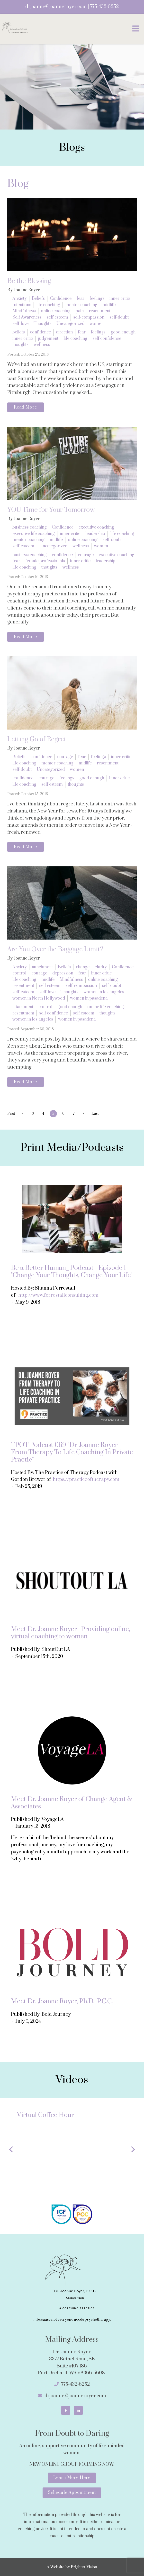  I want to click on mentor coaching, so click(81, 305).